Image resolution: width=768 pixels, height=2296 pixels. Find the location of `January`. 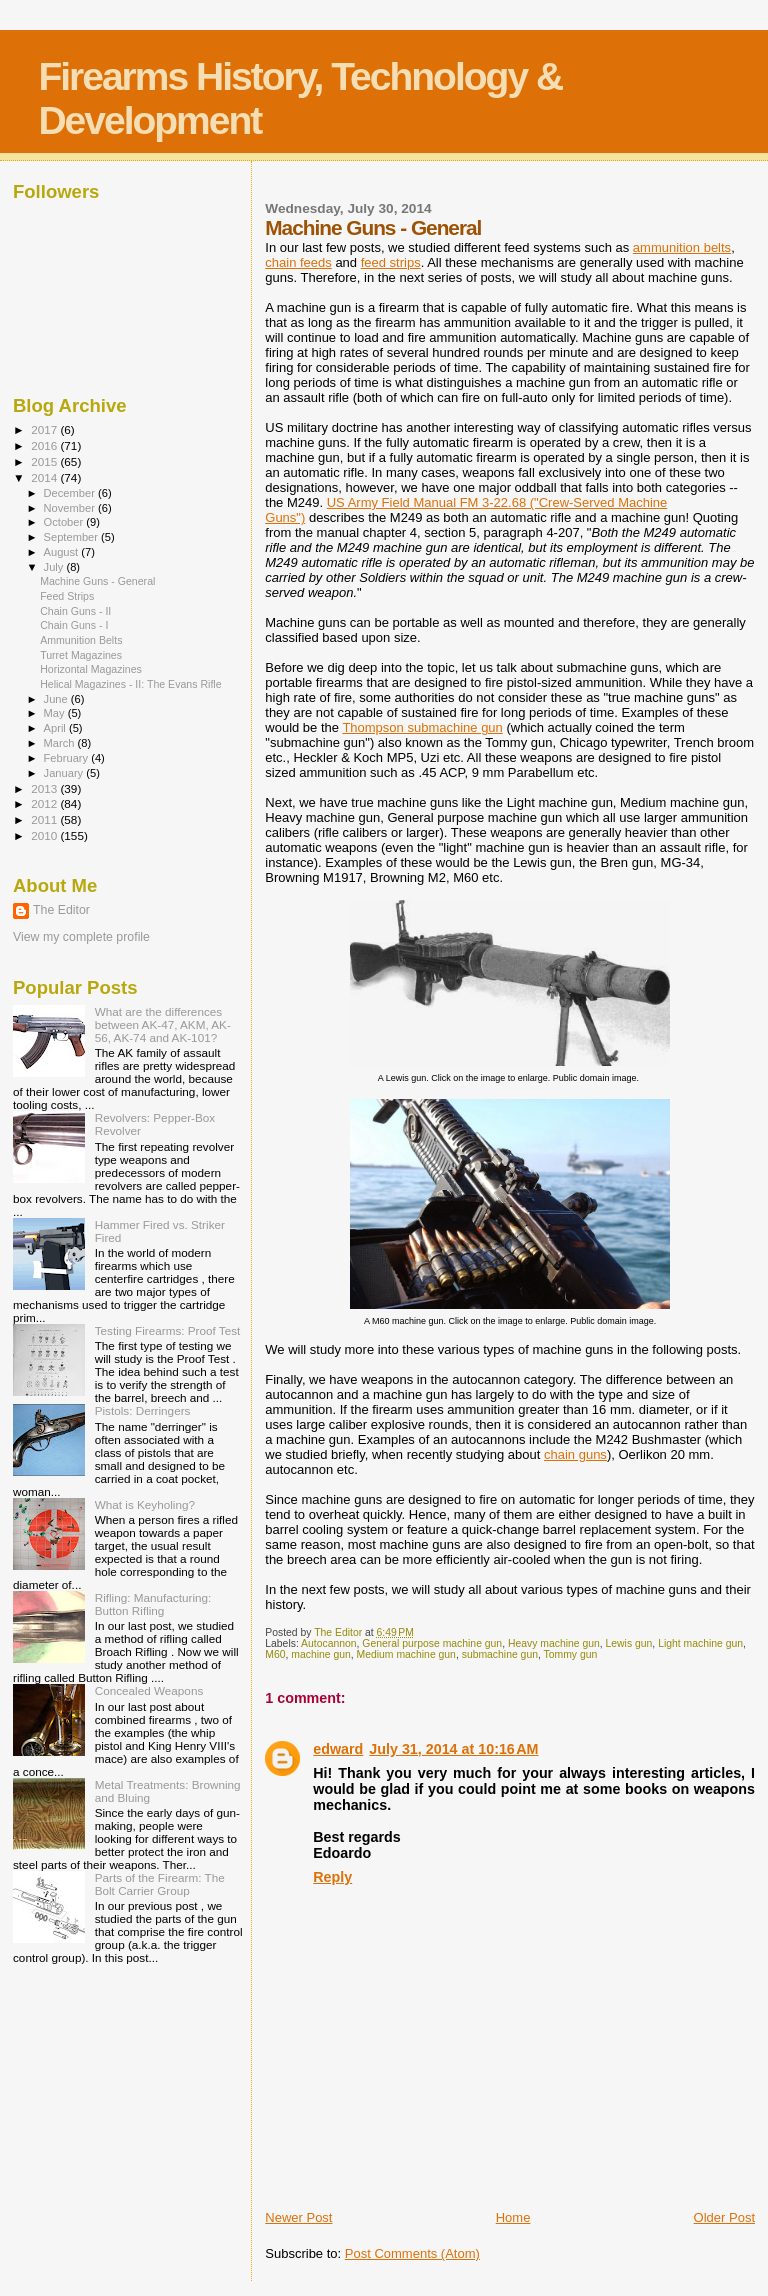

January is located at coordinates (65, 773).